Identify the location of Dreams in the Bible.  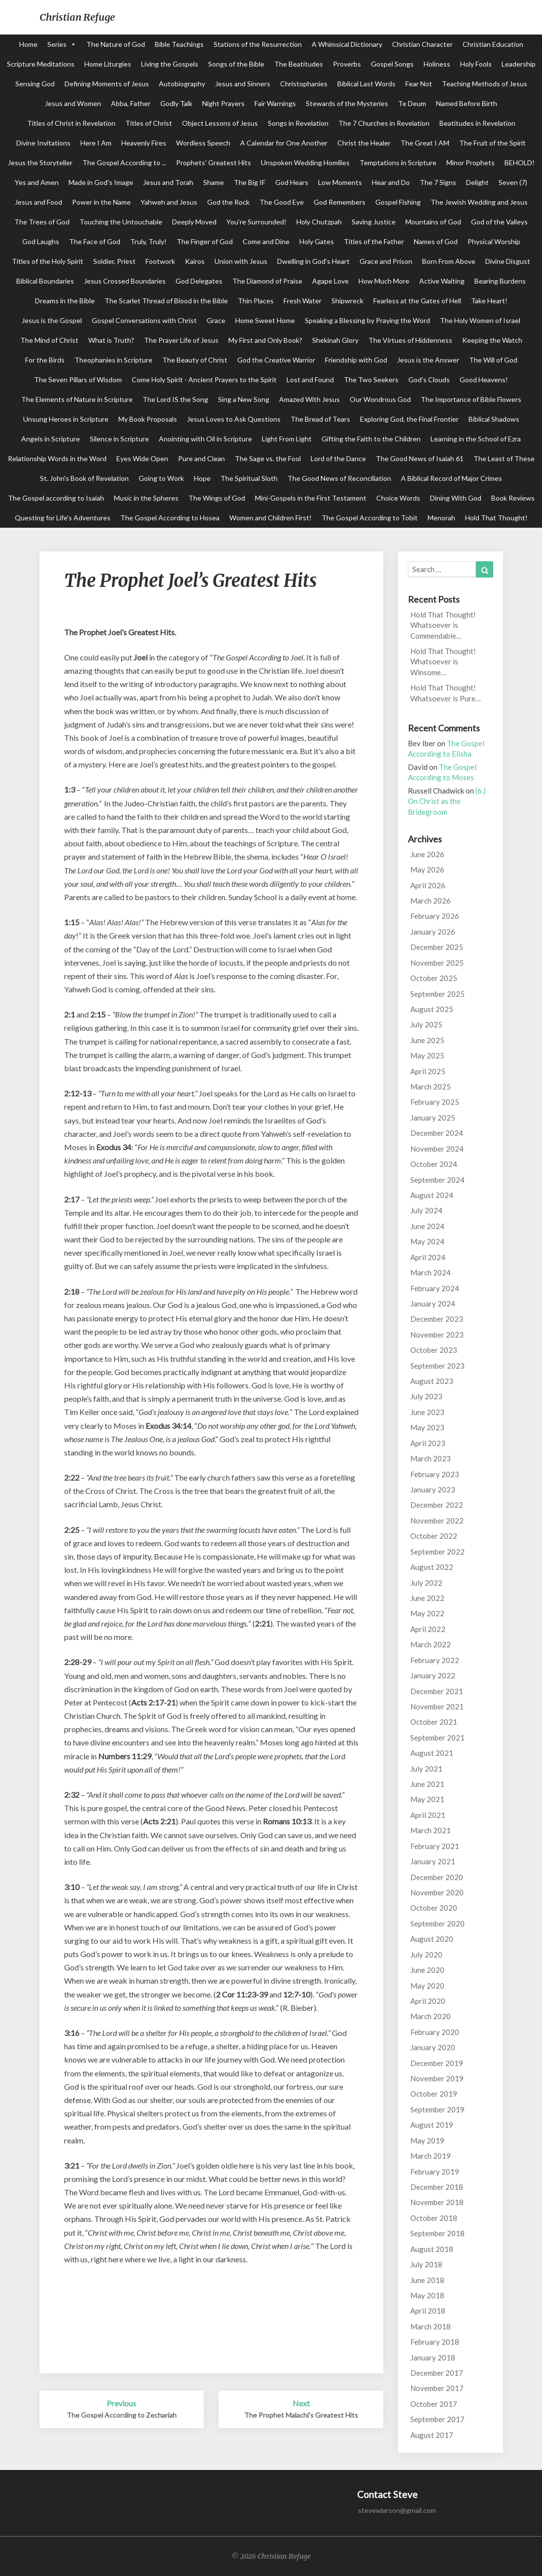
(65, 300).